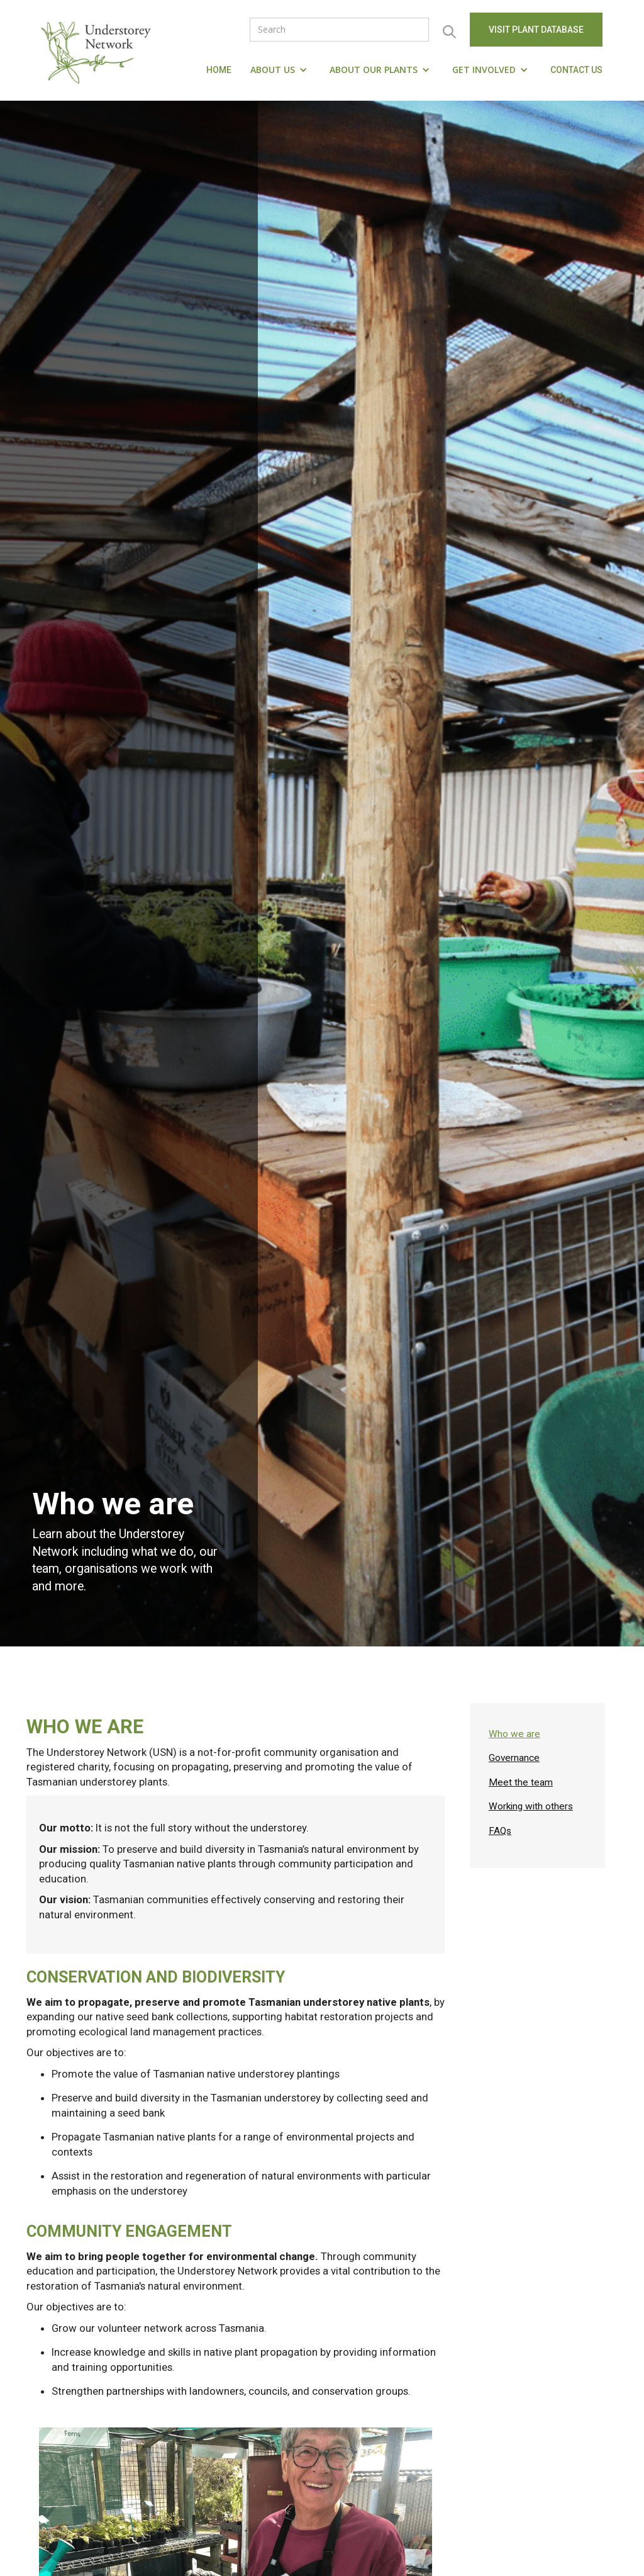  What do you see at coordinates (280, 70) in the screenshot?
I see `[button]` at bounding box center [280, 70].